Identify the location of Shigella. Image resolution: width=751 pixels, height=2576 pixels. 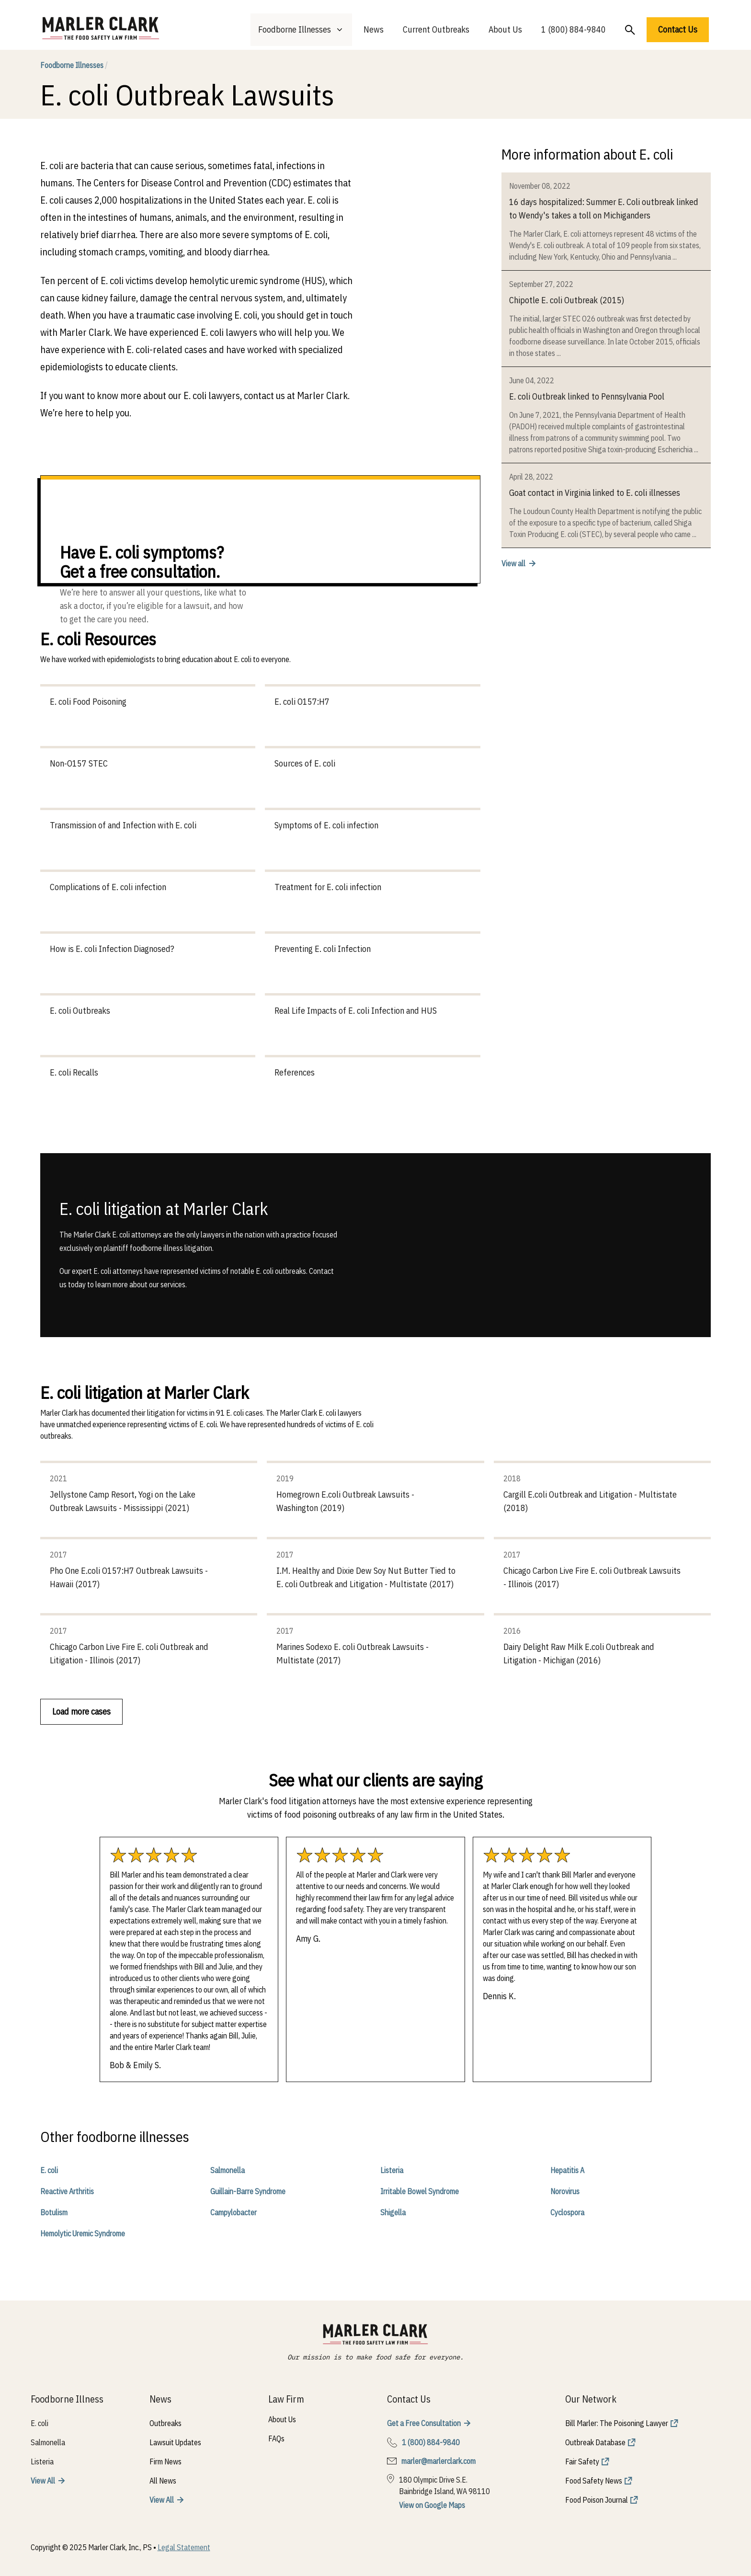
(393, 2212).